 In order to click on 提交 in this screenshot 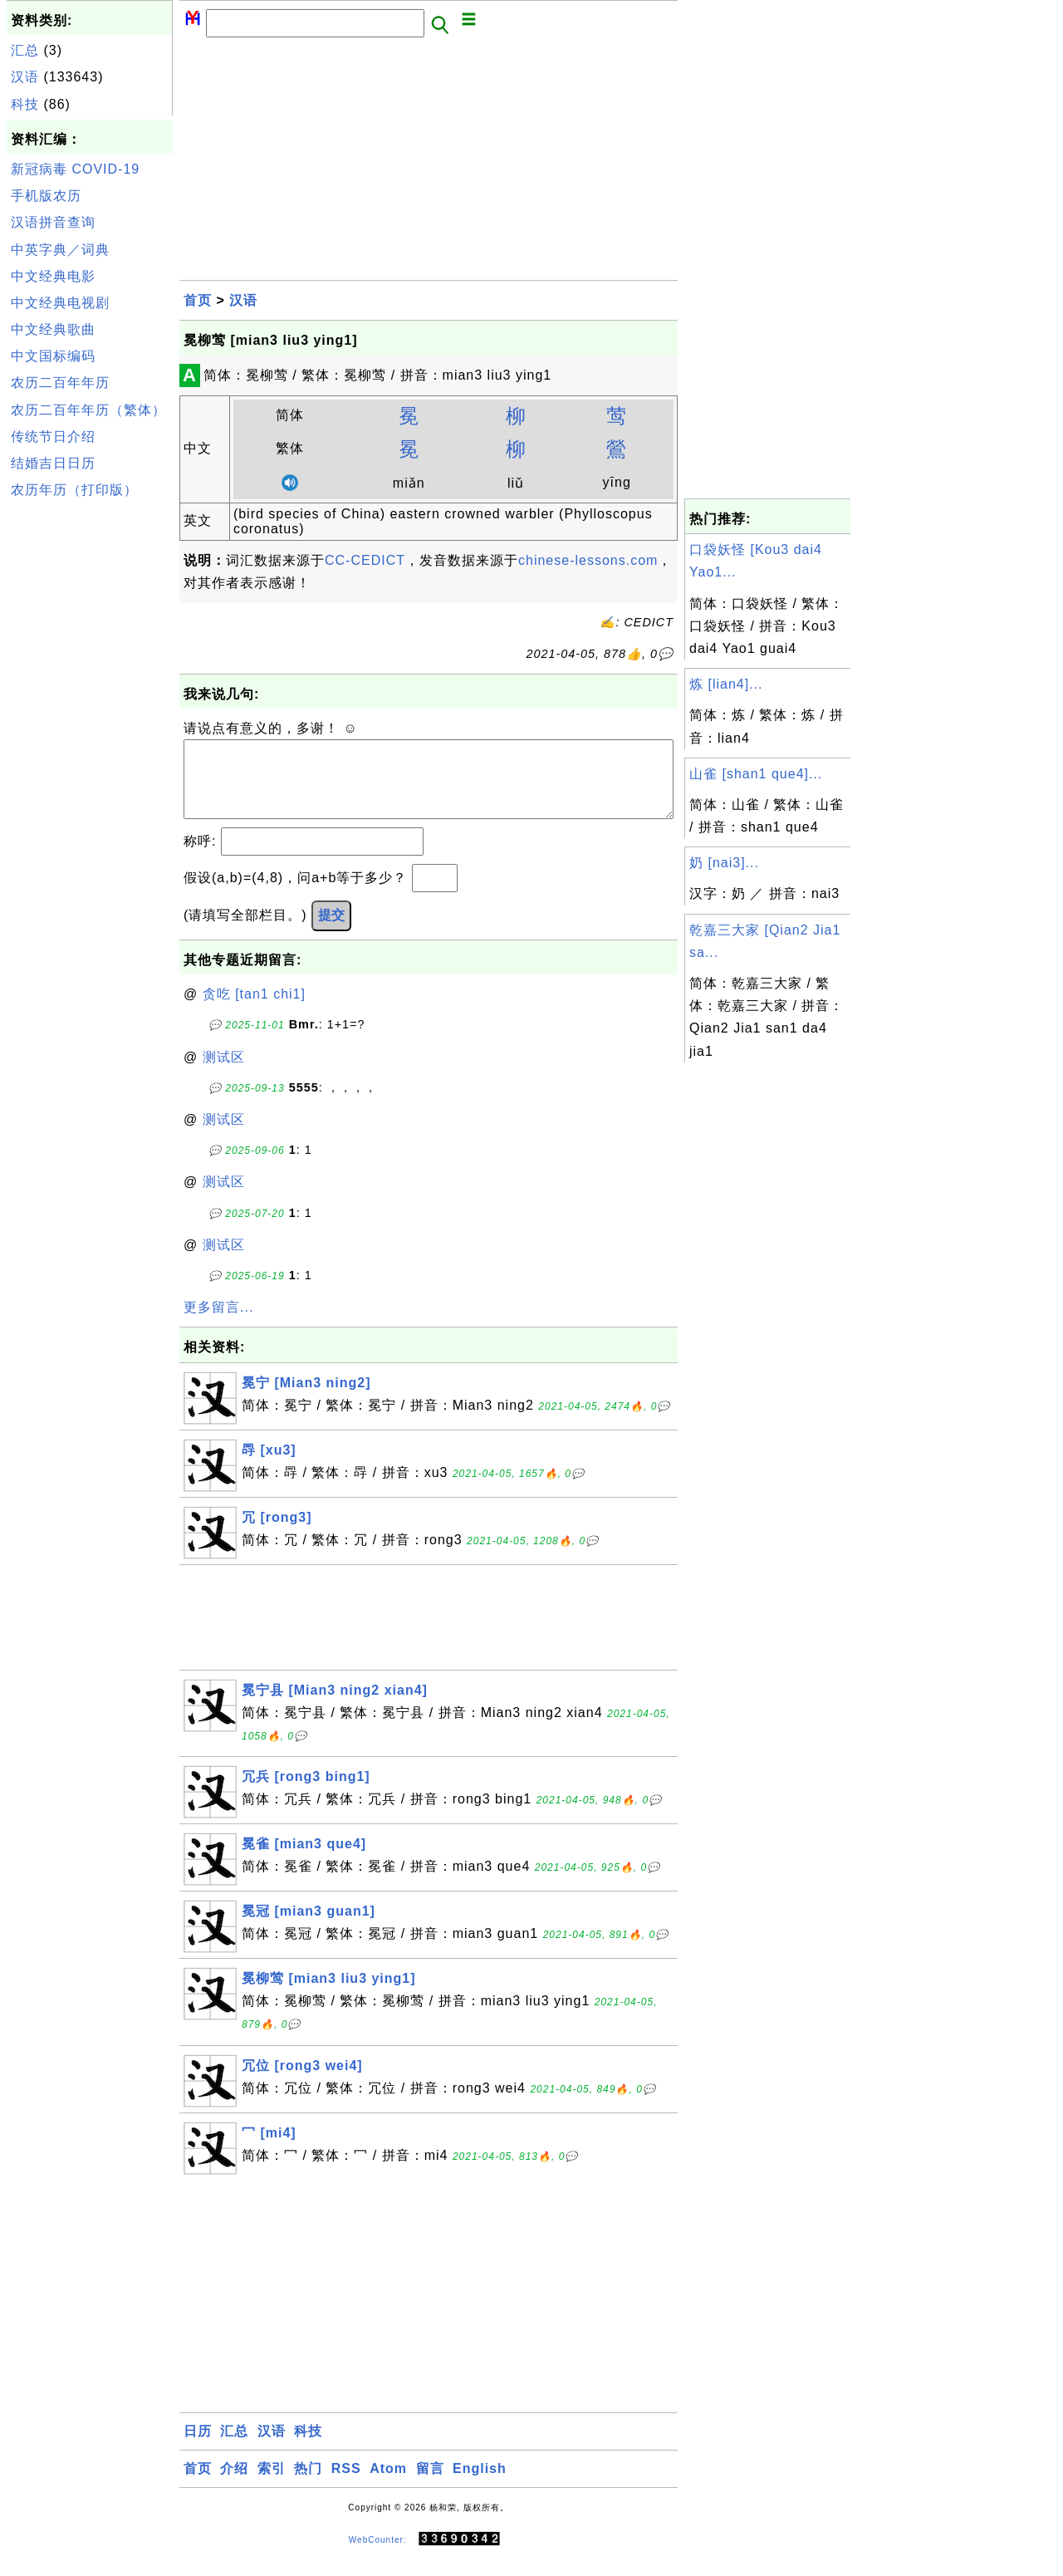, I will do `click(331, 932)`.